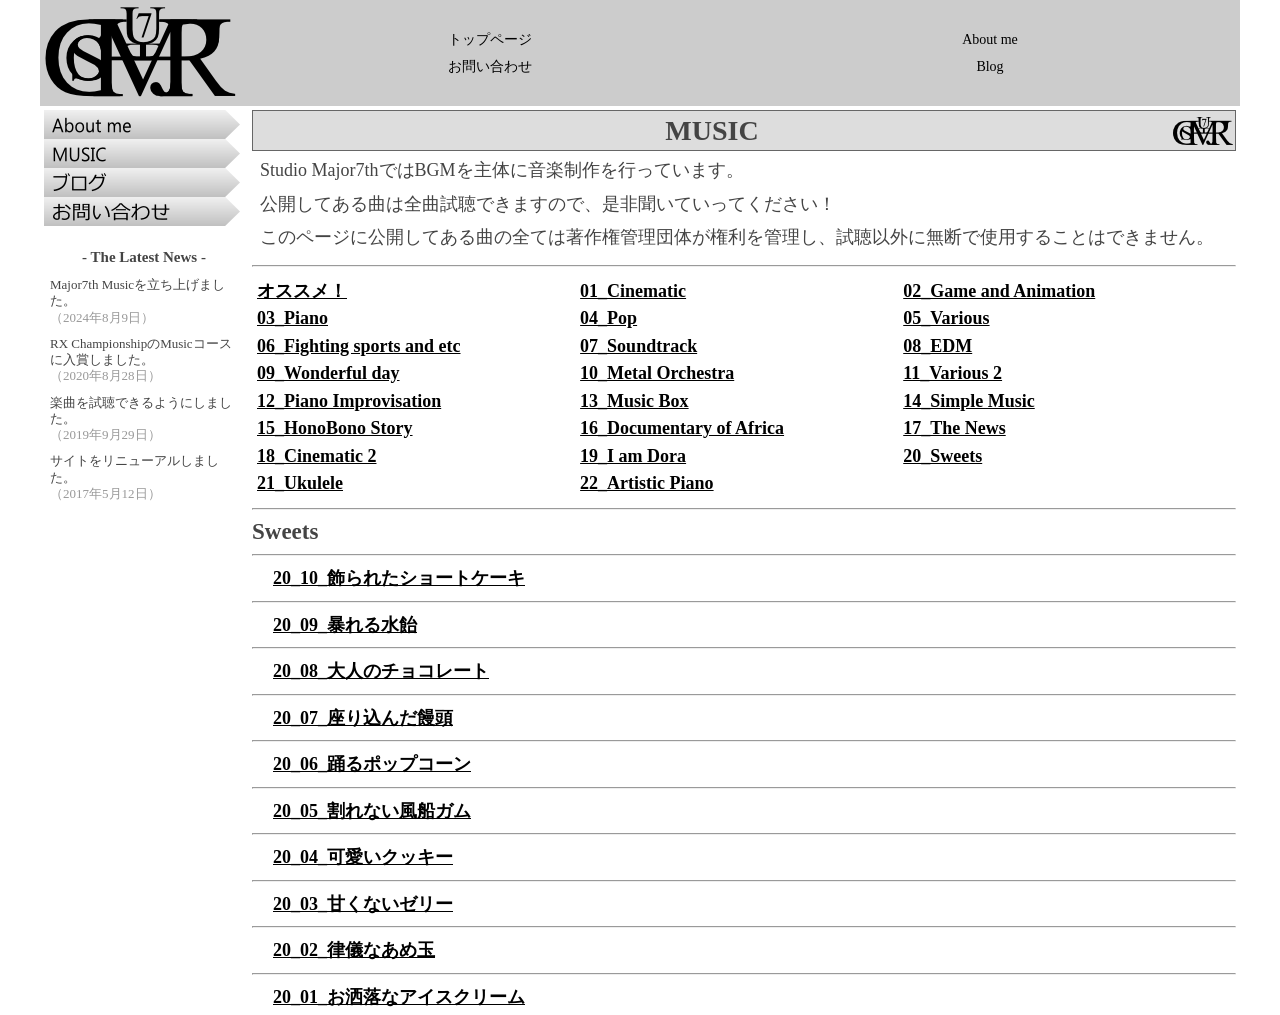 The width and height of the screenshot is (1280, 1015). Describe the element at coordinates (990, 39) in the screenshot. I see `About me` at that location.